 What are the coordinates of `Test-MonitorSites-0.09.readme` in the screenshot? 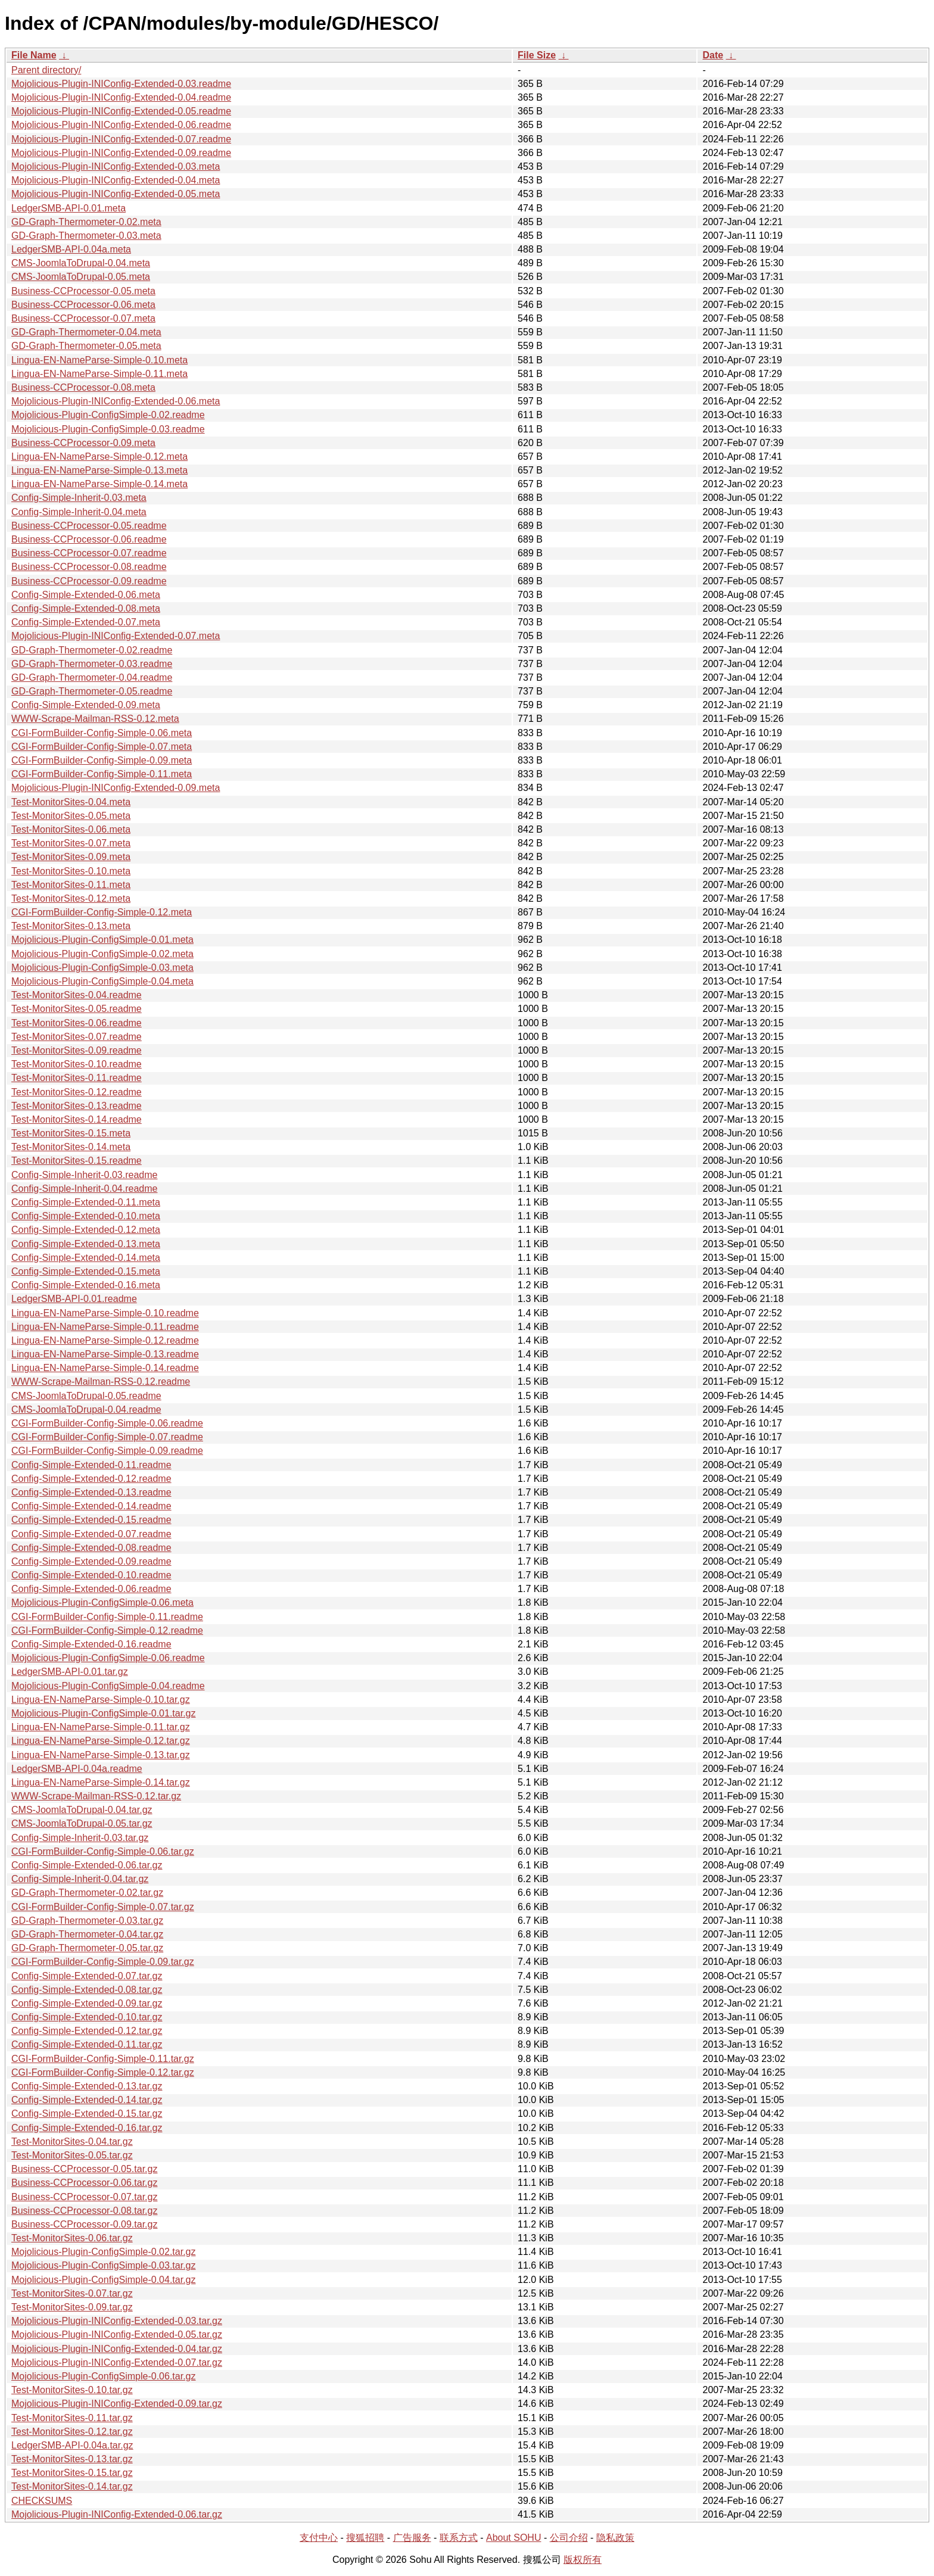 It's located at (76, 1050).